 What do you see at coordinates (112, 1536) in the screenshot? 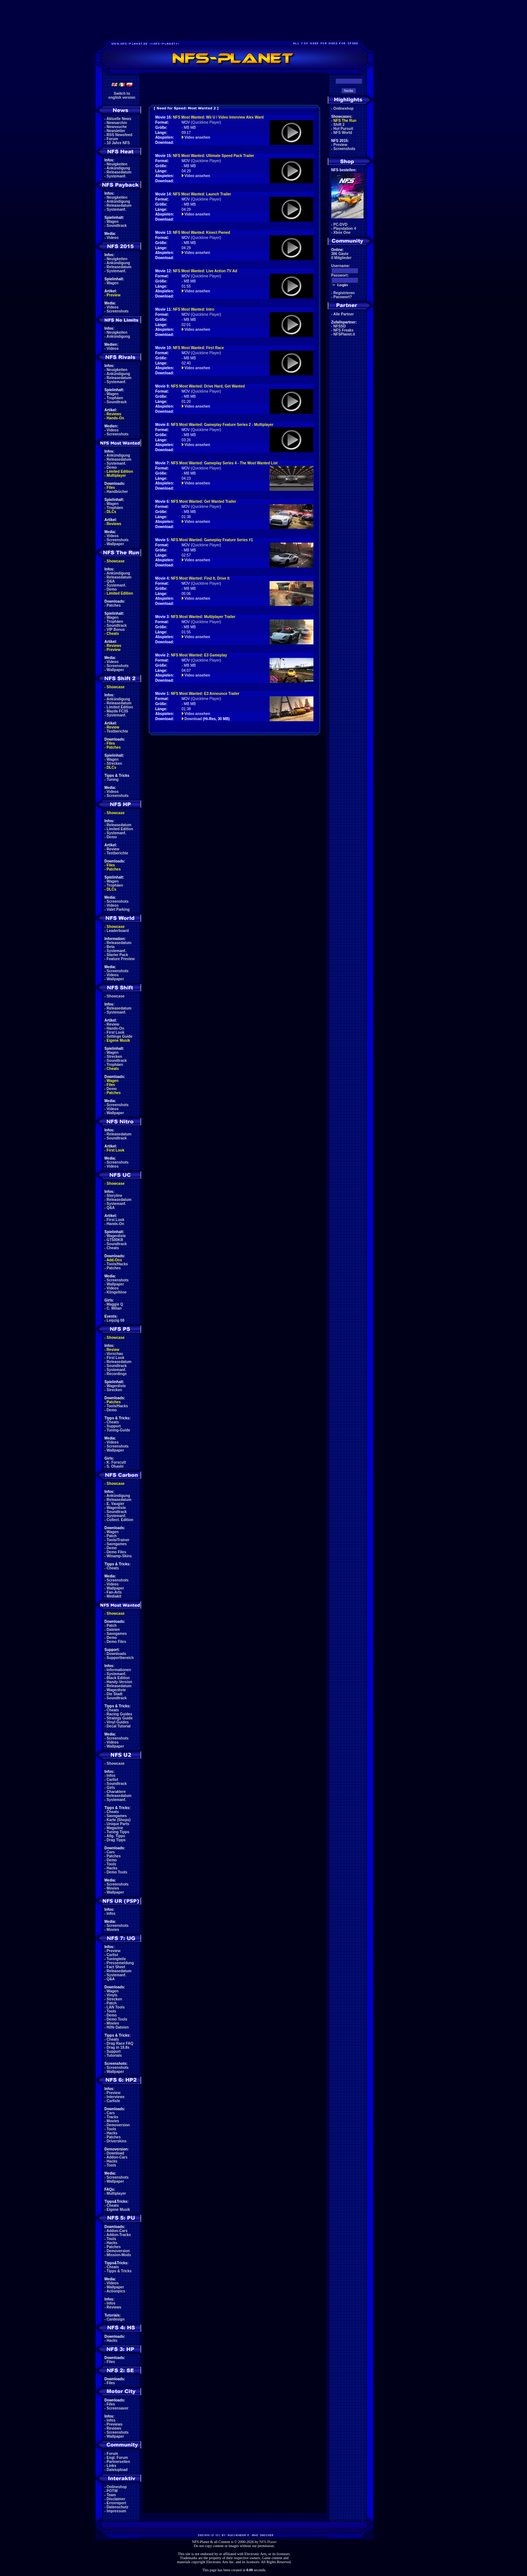
I see `Patch` at bounding box center [112, 1536].